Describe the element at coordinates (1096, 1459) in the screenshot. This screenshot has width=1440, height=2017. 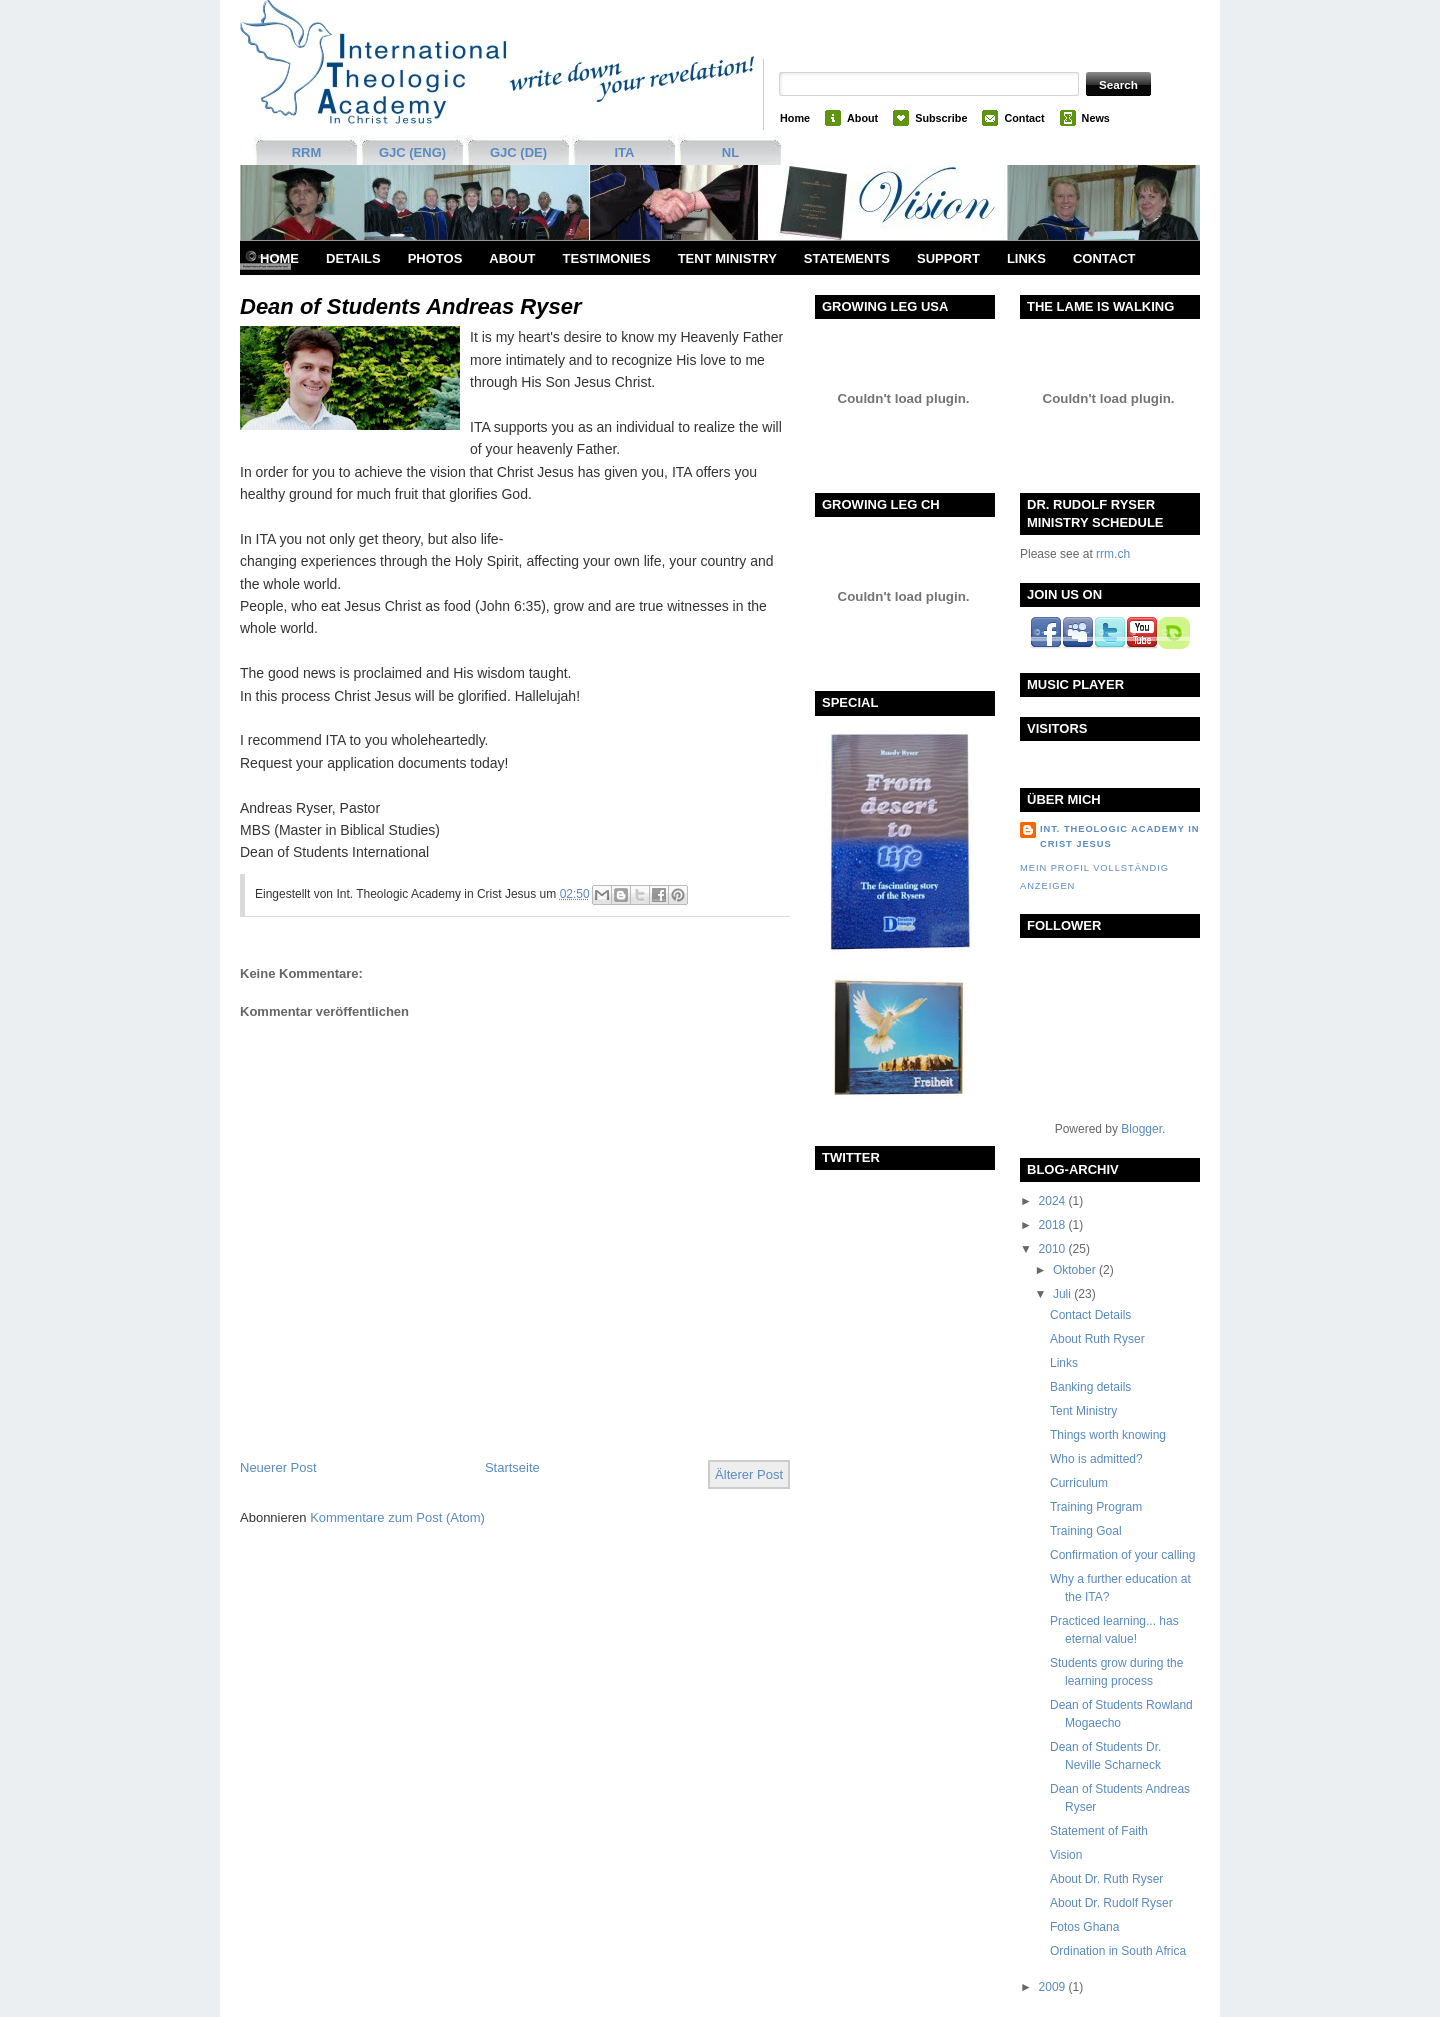
I see `Who is admitted?` at that location.